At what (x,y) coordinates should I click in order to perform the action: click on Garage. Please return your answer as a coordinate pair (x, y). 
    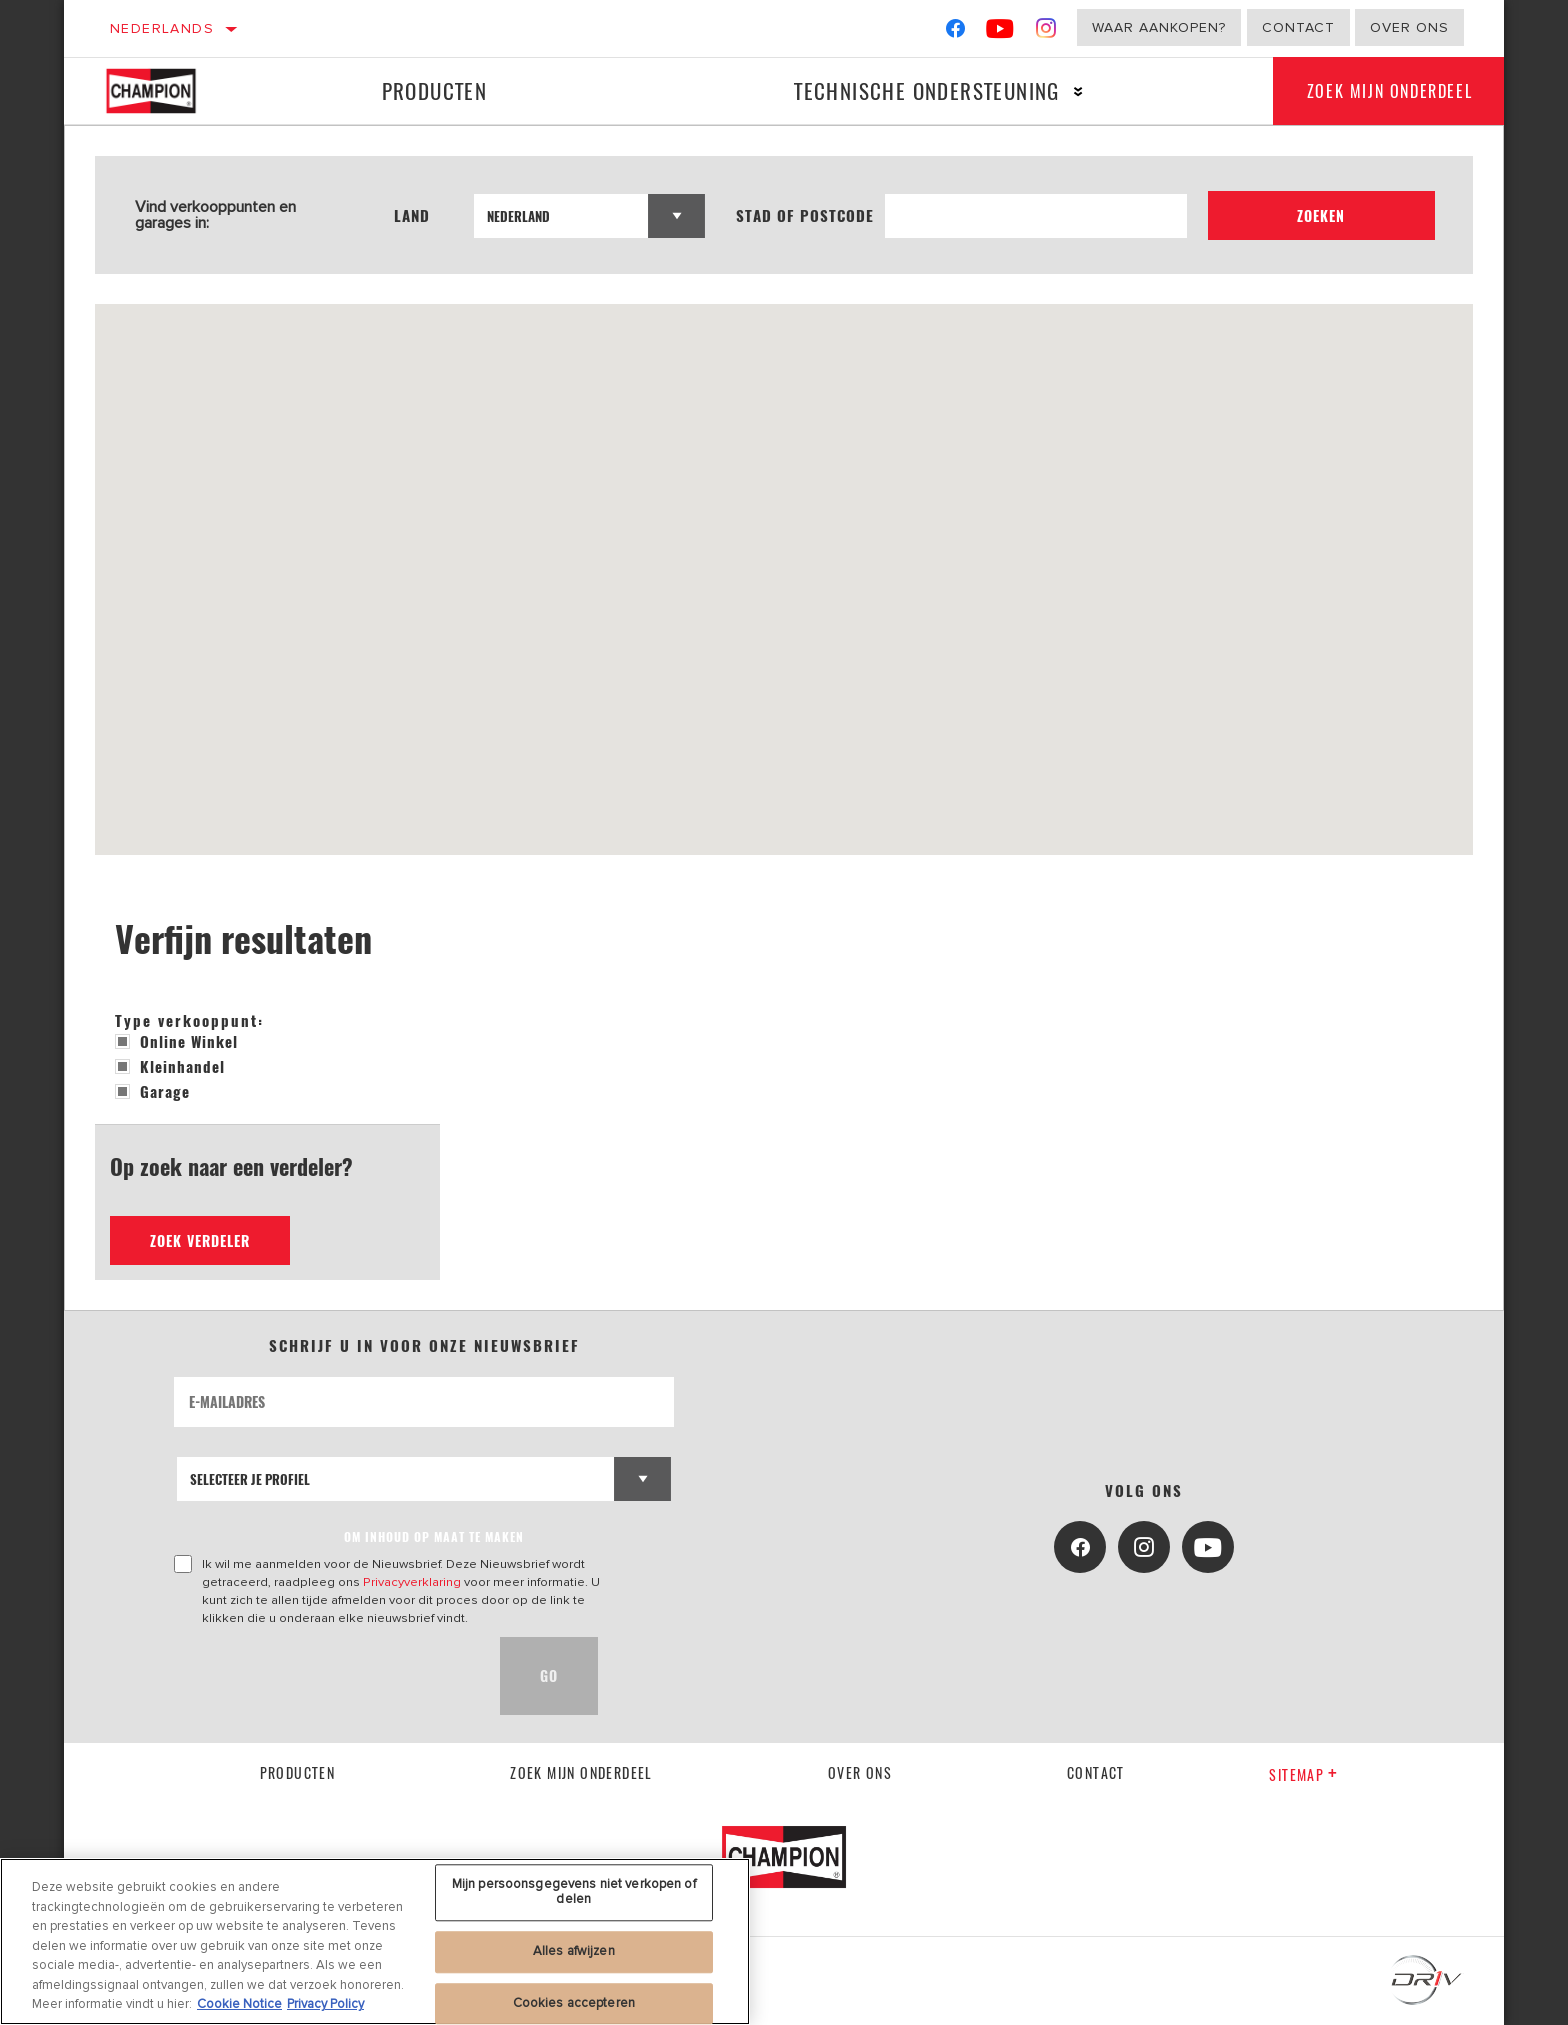
    Looking at the image, I should click on (152, 1091).